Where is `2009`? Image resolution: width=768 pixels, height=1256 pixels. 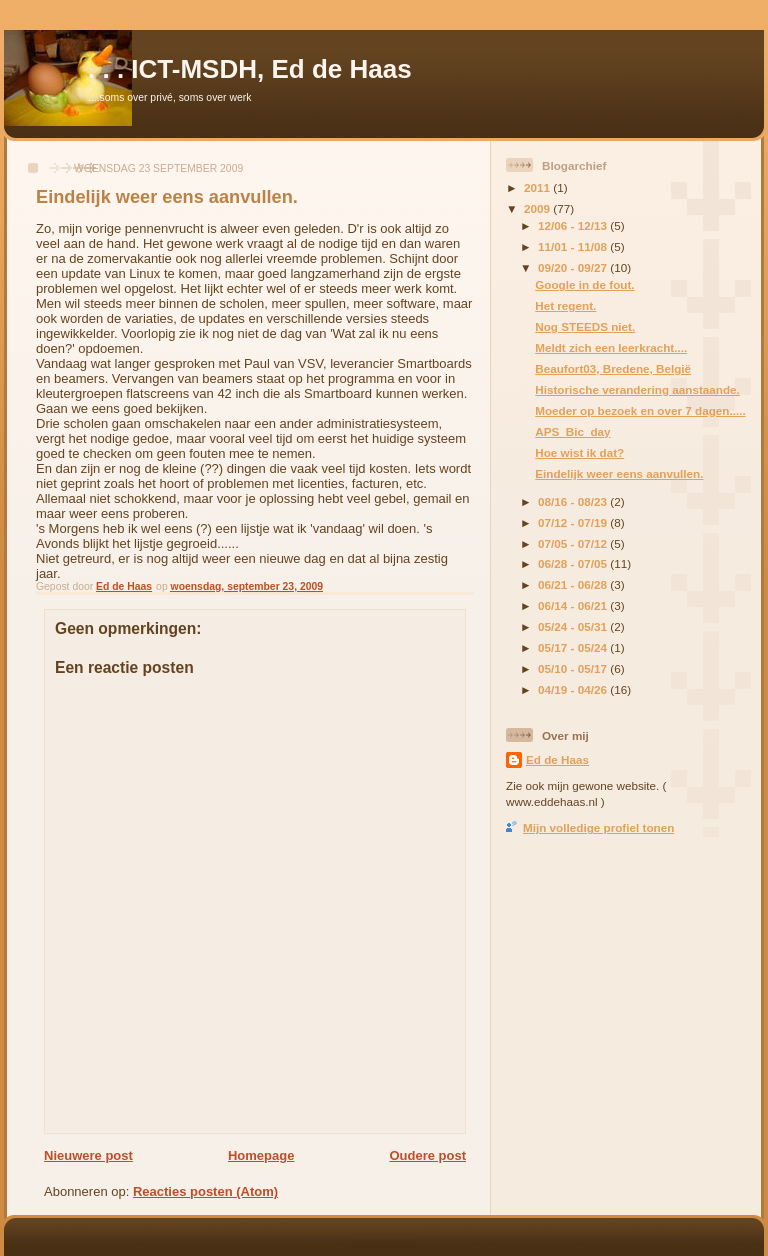 2009 is located at coordinates (538, 208).